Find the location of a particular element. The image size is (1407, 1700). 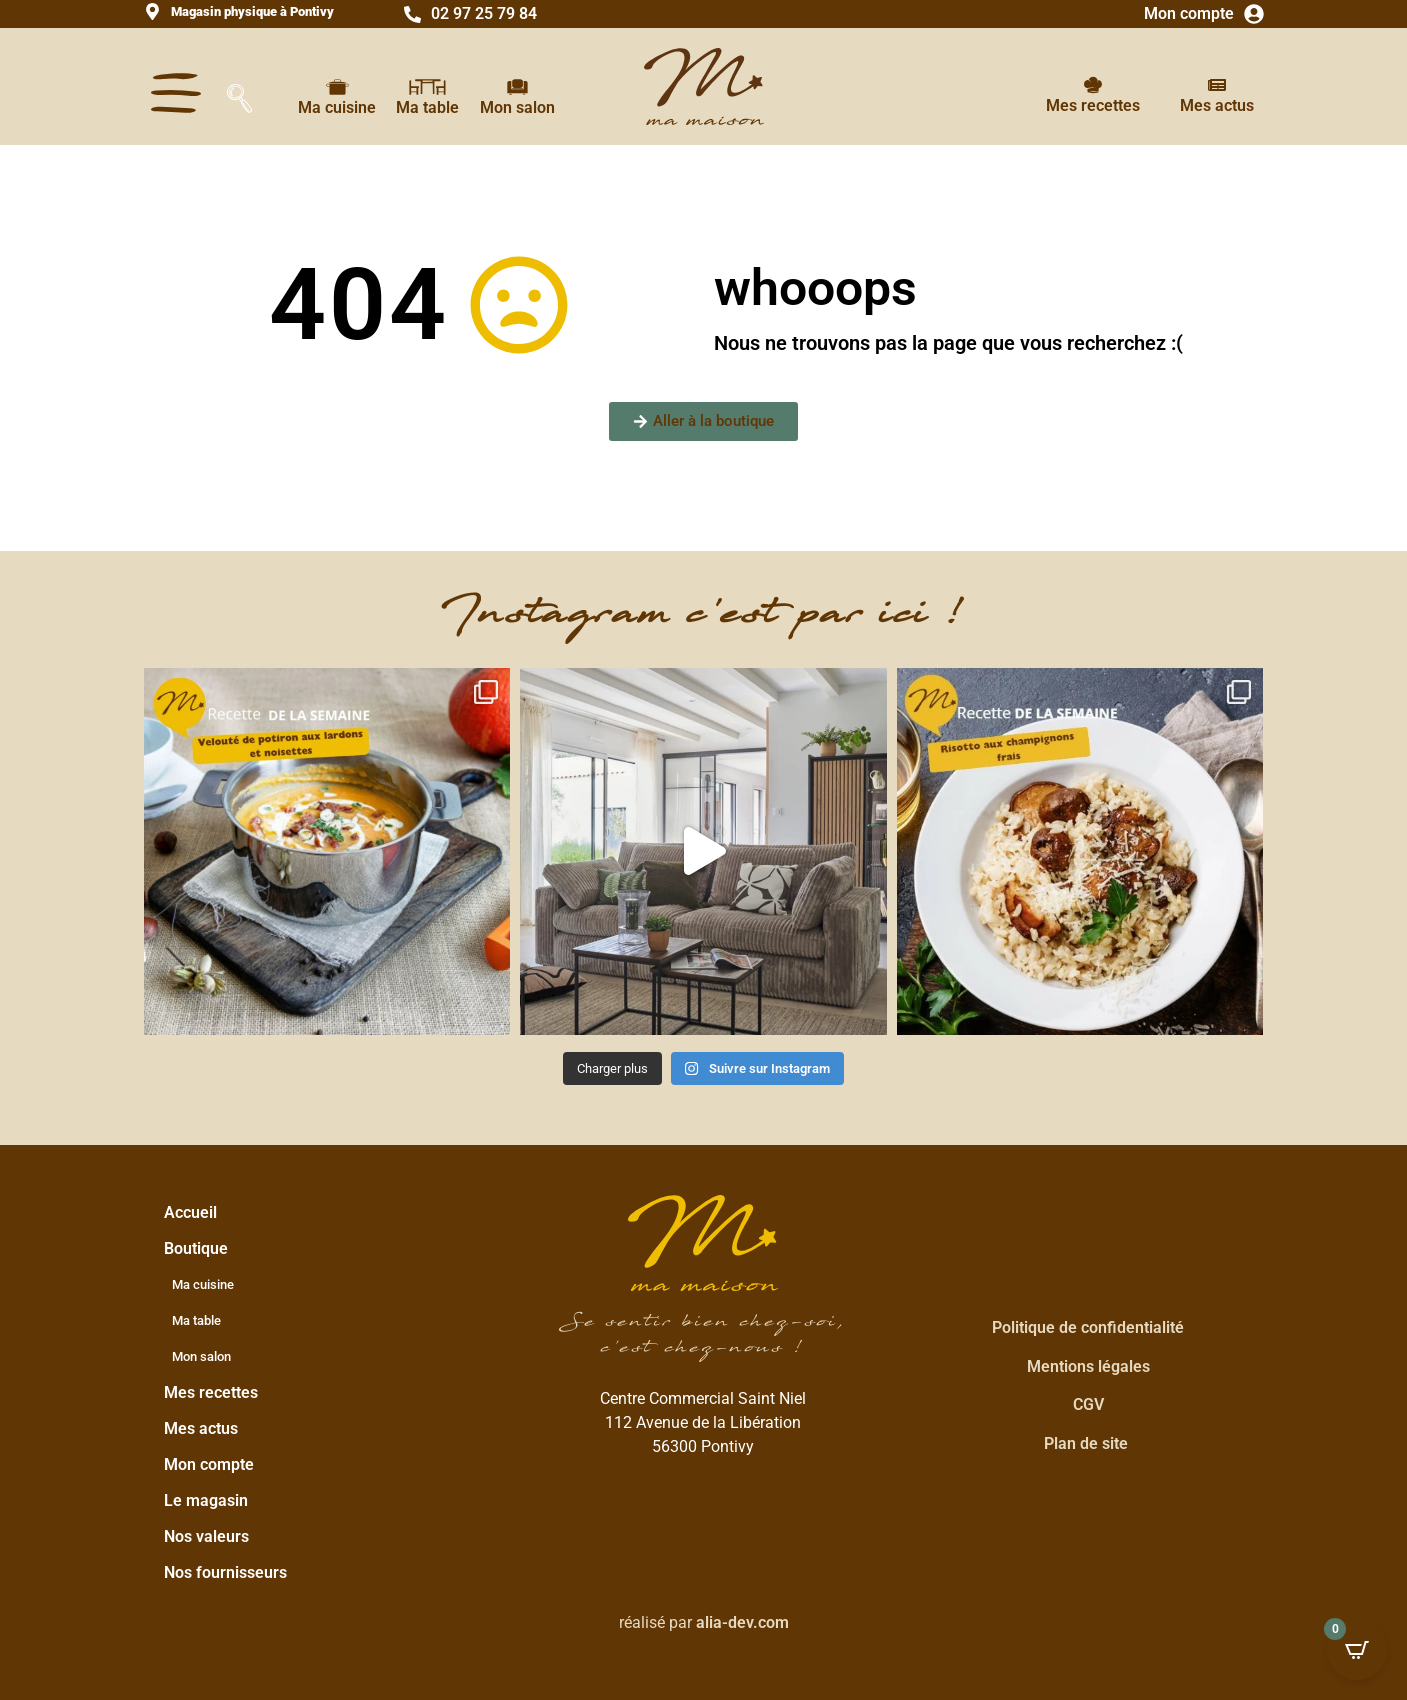

Plan de site is located at coordinates (1086, 1443).